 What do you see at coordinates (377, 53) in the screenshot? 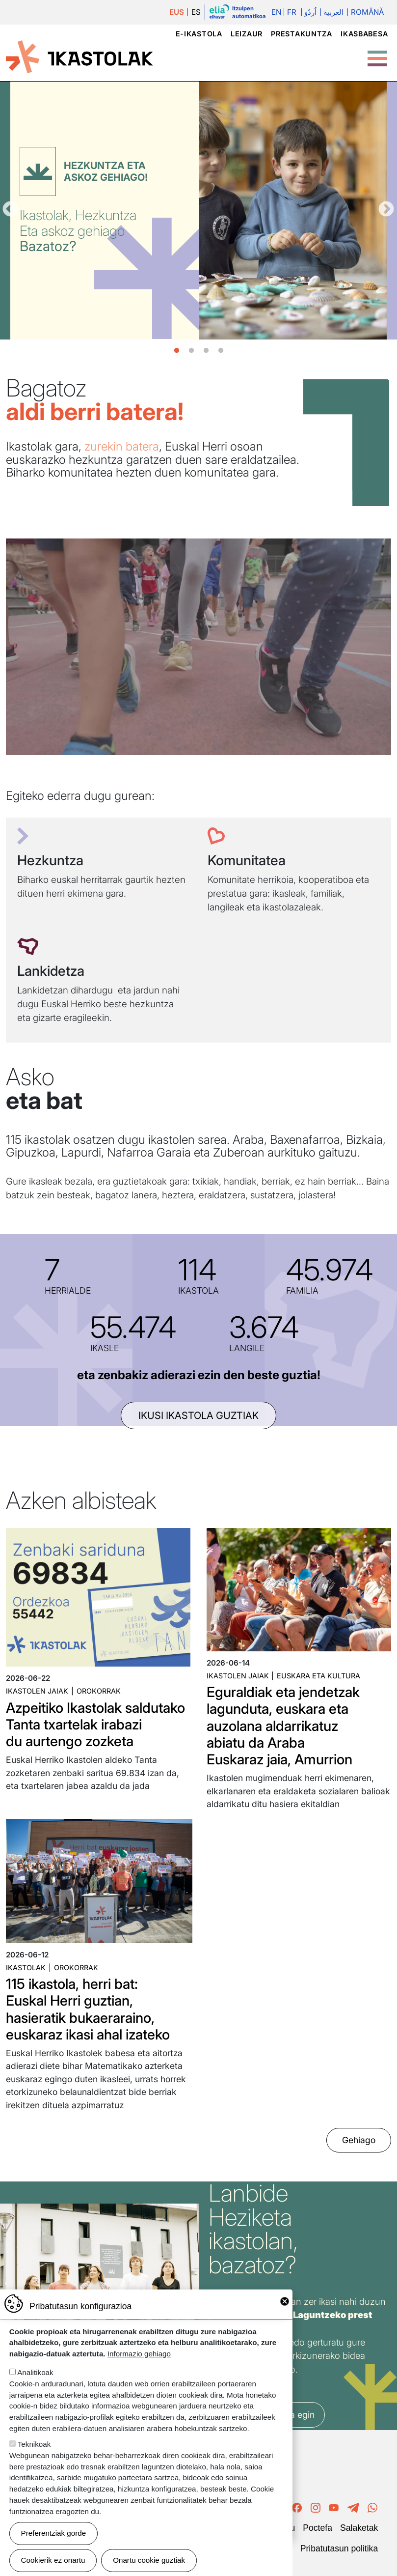
I see `[Toggle Menu Button]` at bounding box center [377, 53].